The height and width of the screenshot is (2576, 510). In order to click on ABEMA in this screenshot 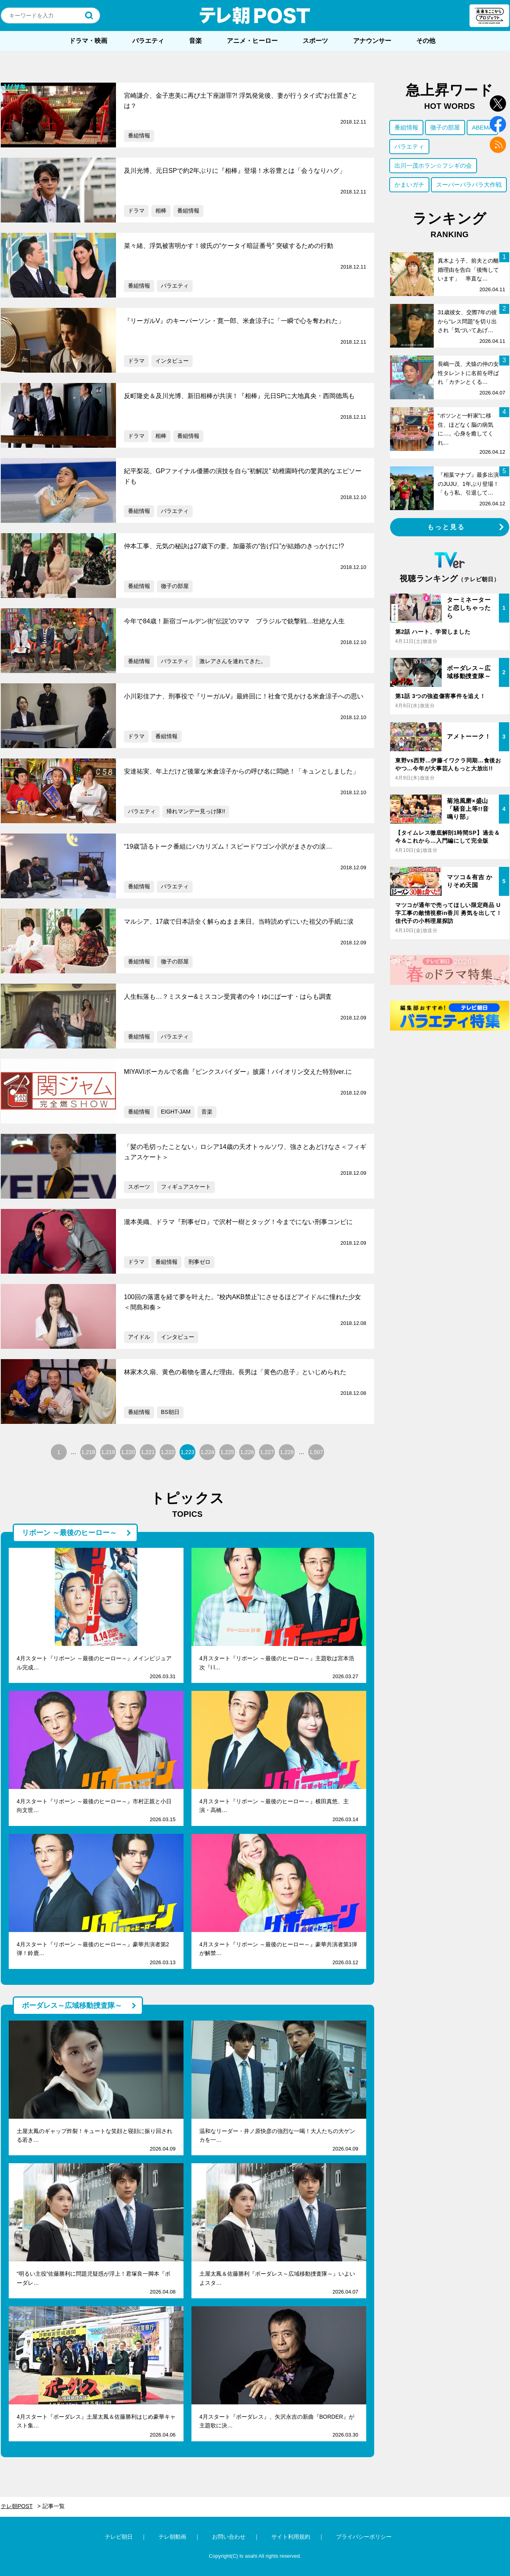, I will do `click(482, 127)`.